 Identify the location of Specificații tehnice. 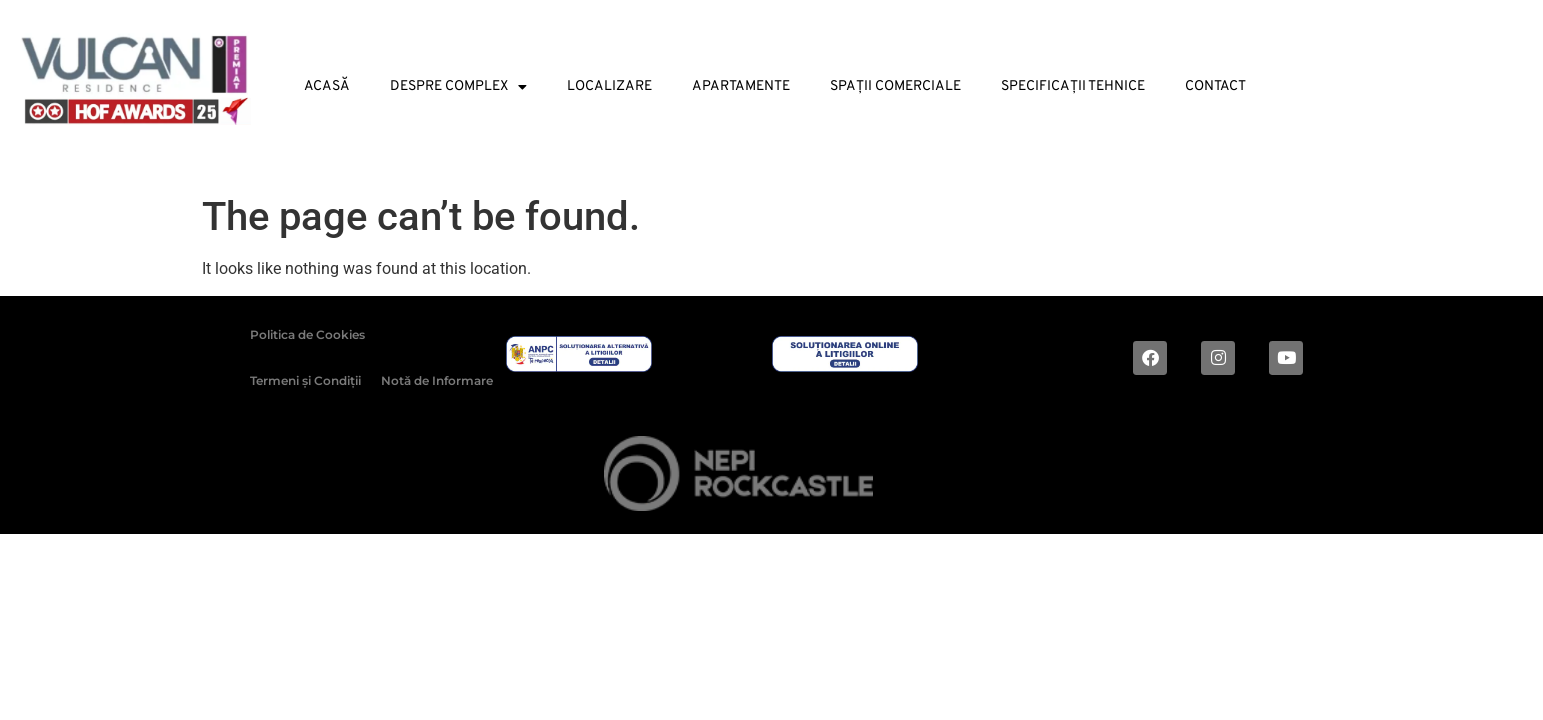
(1073, 86).